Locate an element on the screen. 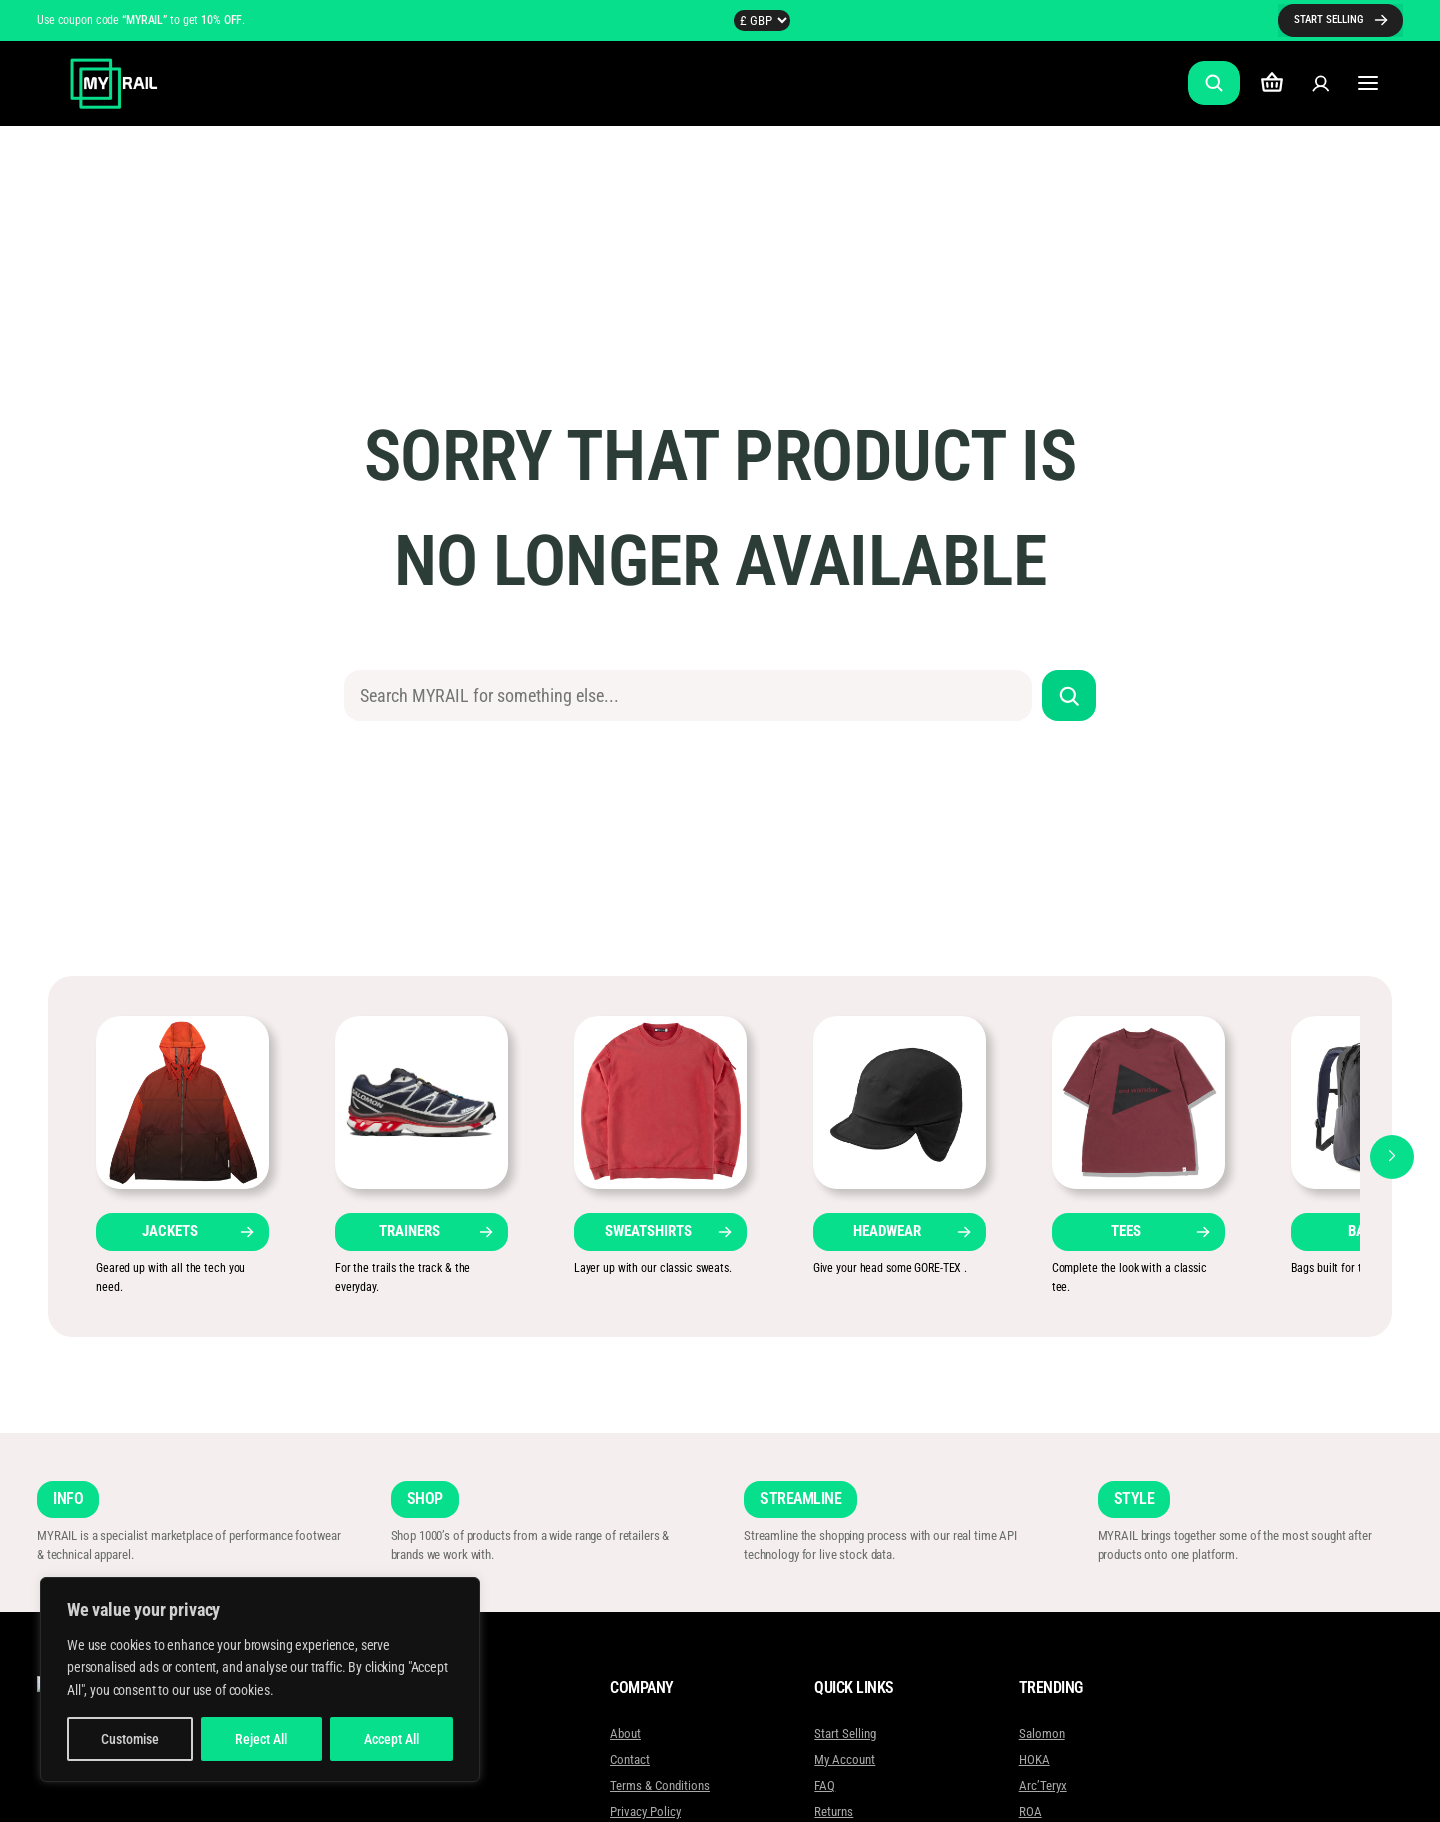  Contact is located at coordinates (630, 1759).